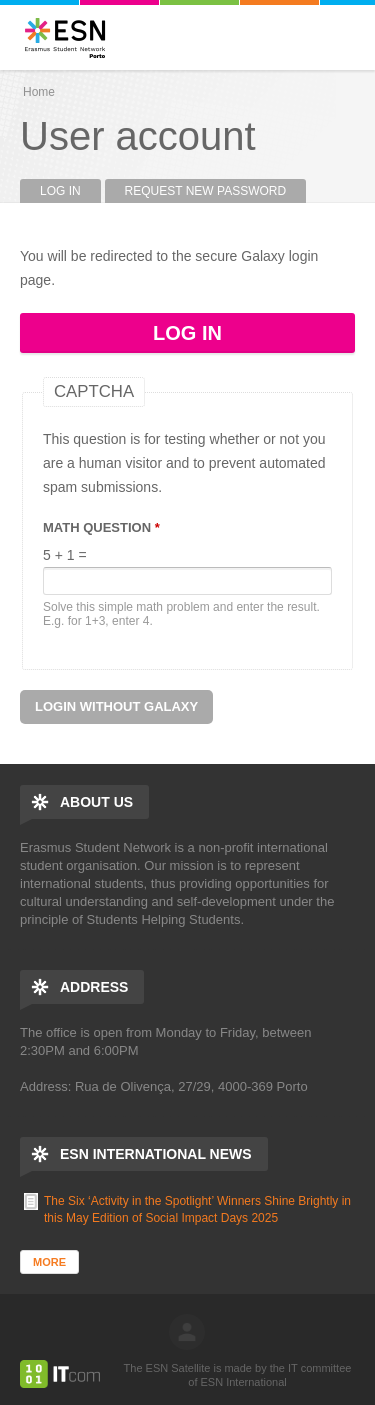  I want to click on Math question, so click(101, 527).